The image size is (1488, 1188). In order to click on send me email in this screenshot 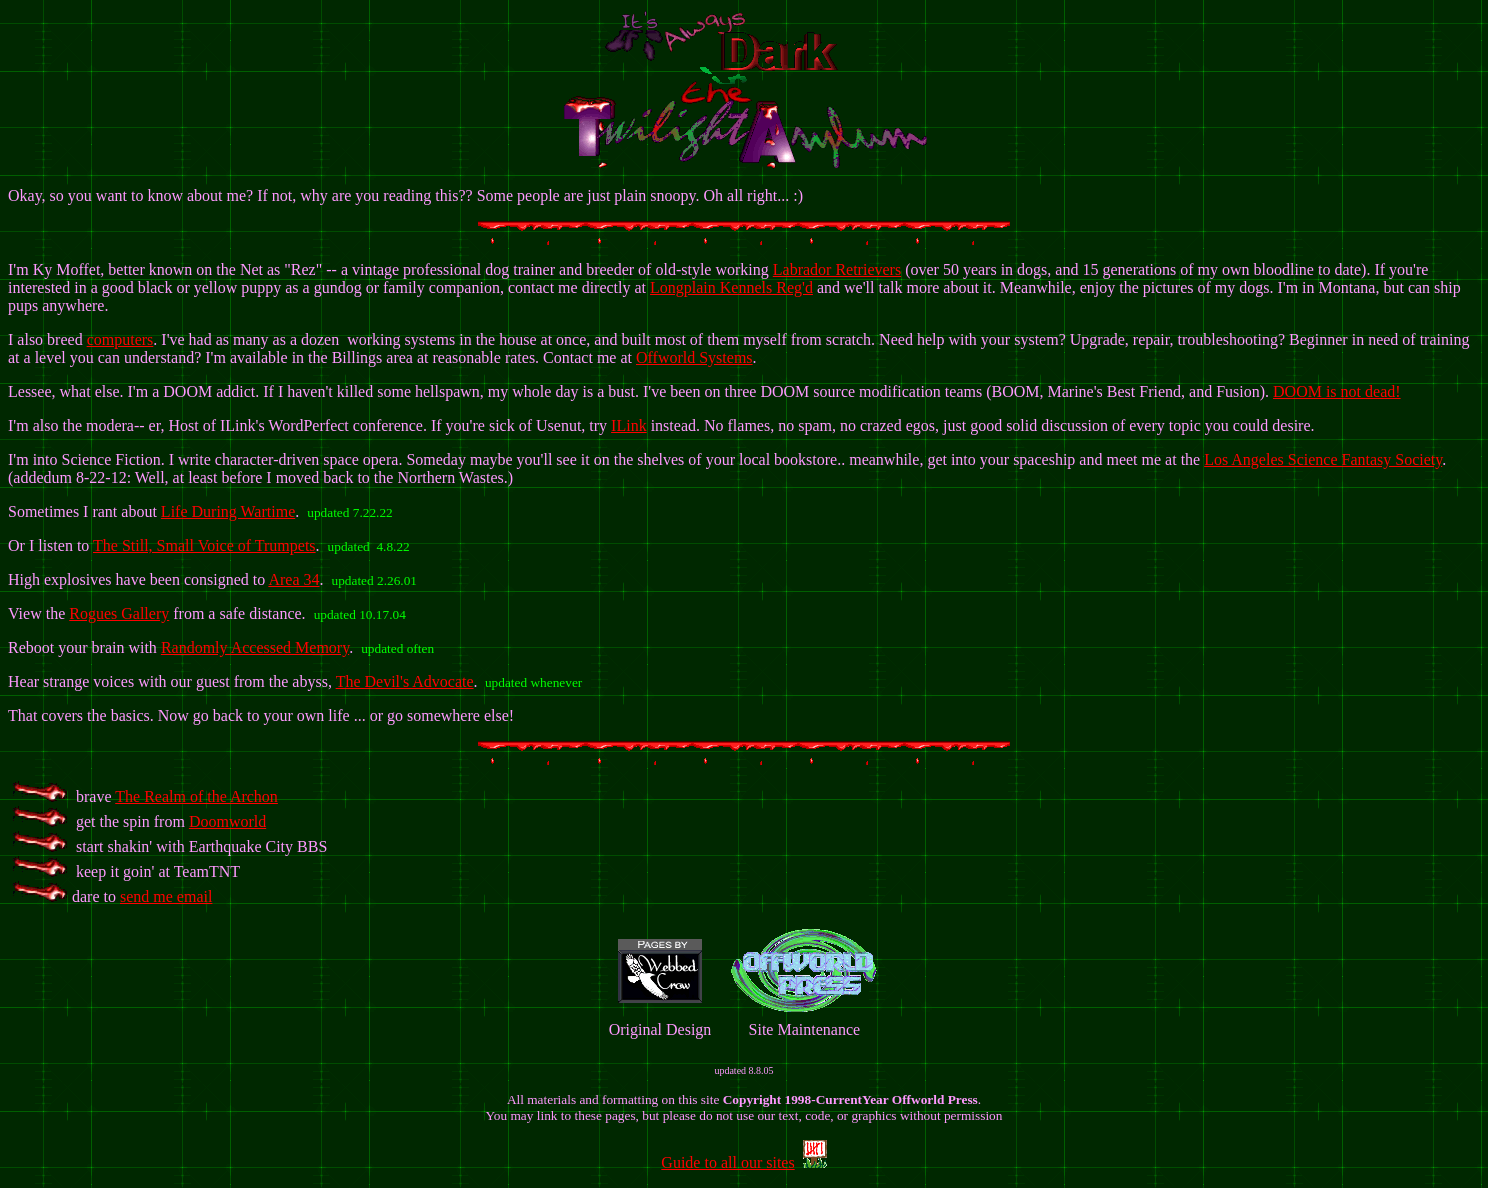, I will do `click(166, 896)`.